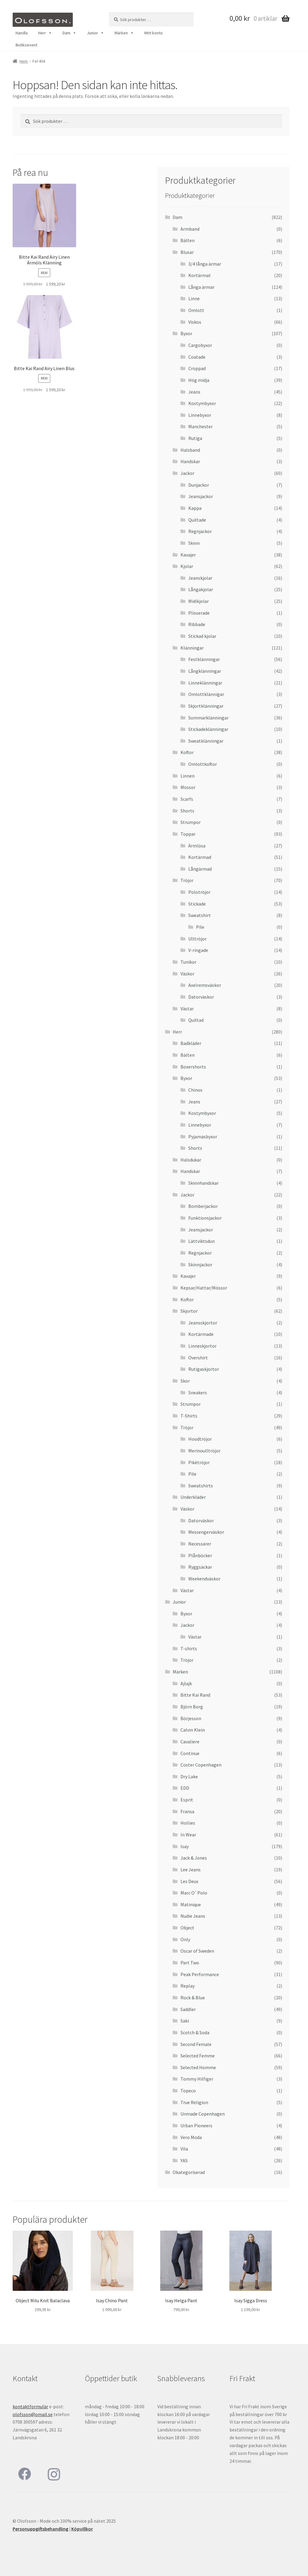  I want to click on Dry Lake, so click(189, 1776).